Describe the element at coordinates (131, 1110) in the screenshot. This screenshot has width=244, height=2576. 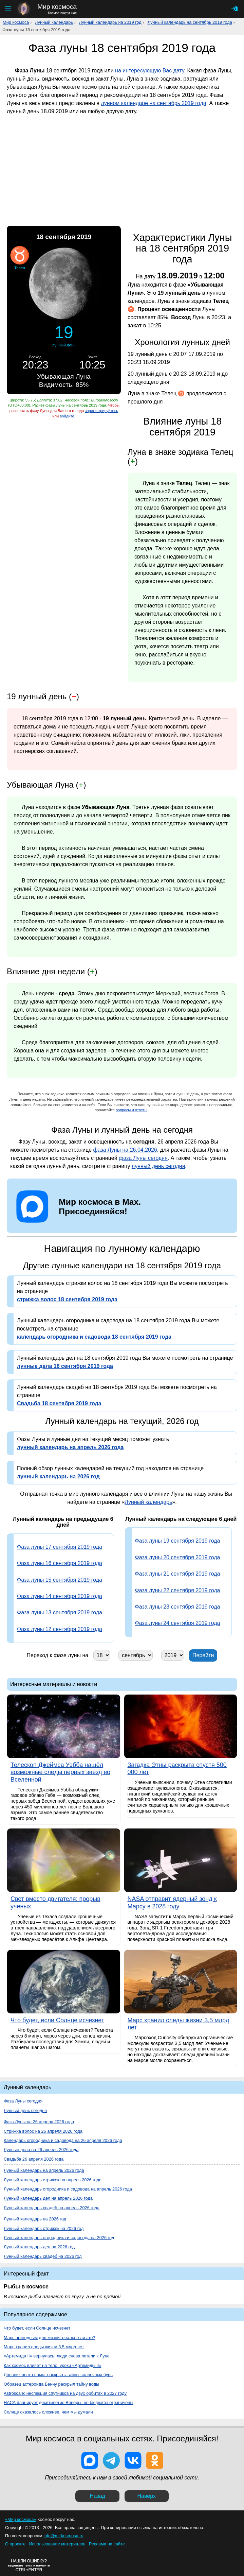
I see `вопросы и ответы` at that location.